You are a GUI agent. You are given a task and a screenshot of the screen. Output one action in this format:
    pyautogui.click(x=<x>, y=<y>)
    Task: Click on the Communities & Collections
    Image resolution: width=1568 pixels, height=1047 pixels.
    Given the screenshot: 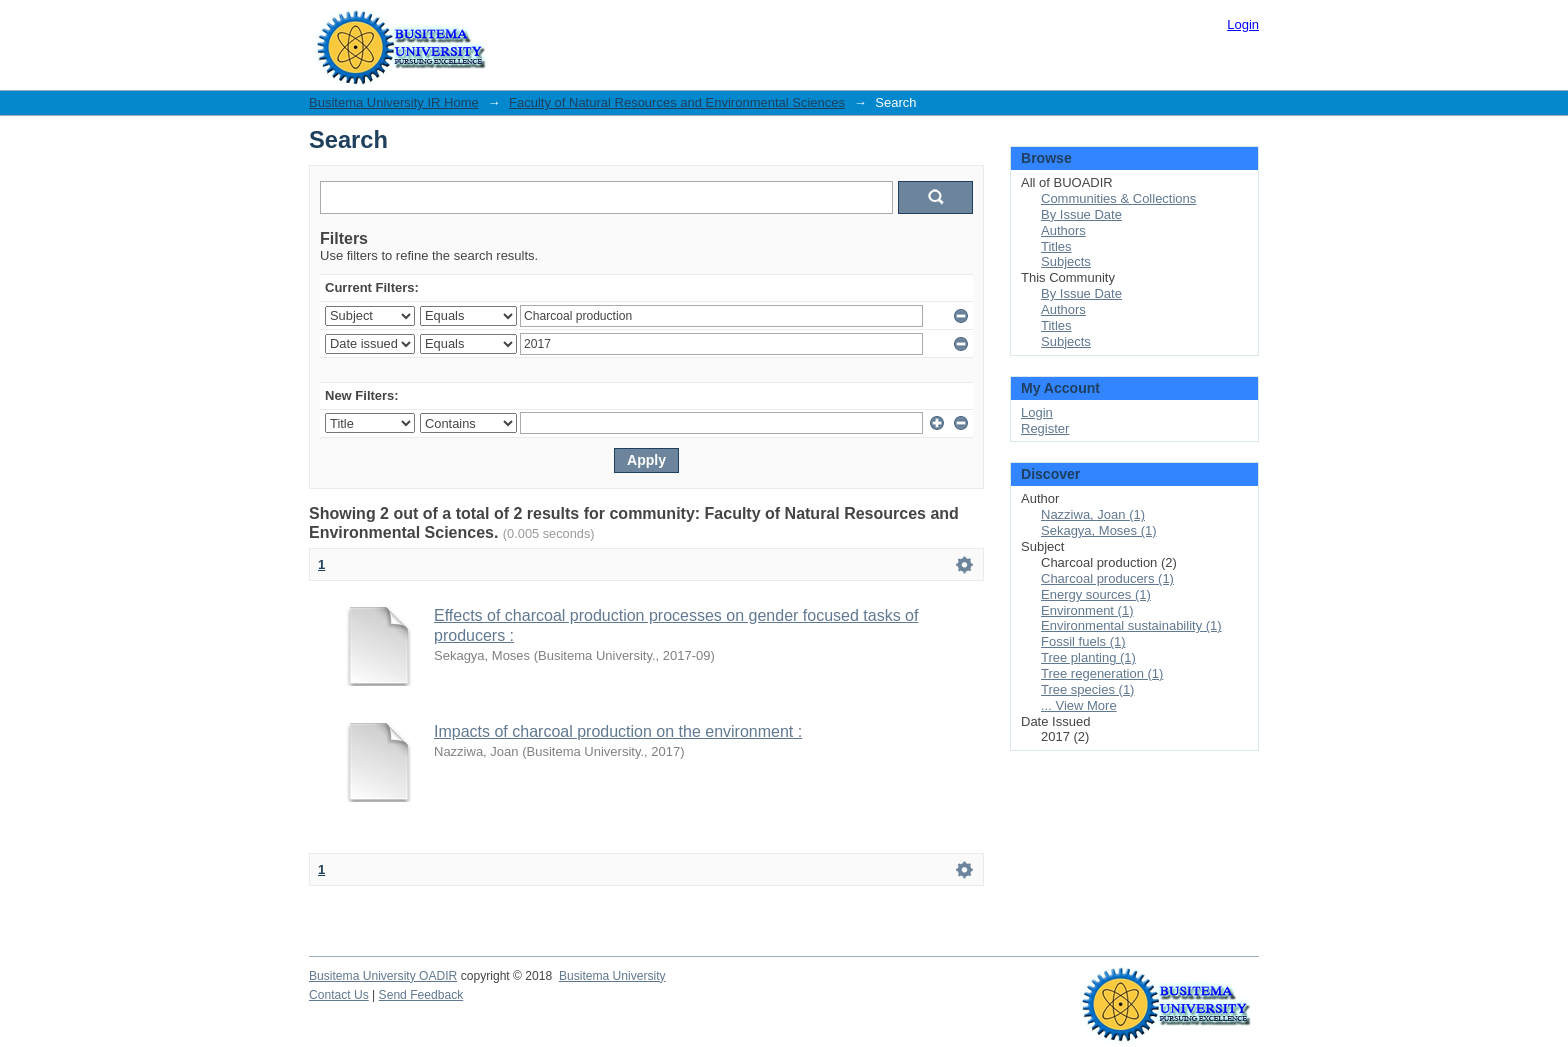 What is the action you would take?
    pyautogui.click(x=1118, y=198)
    